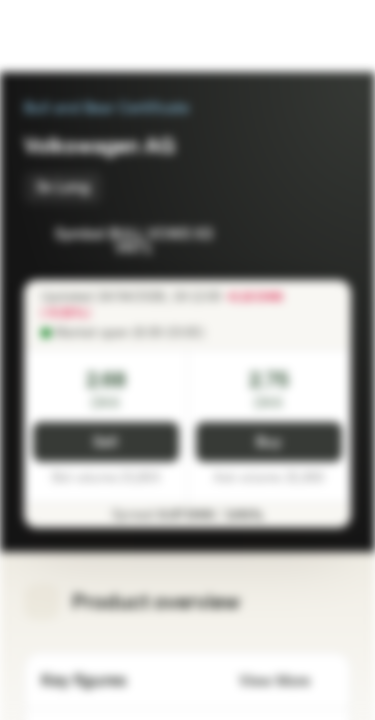 This screenshot has width=375, height=720. Describe the element at coordinates (286, 681) in the screenshot. I see `View More` at that location.